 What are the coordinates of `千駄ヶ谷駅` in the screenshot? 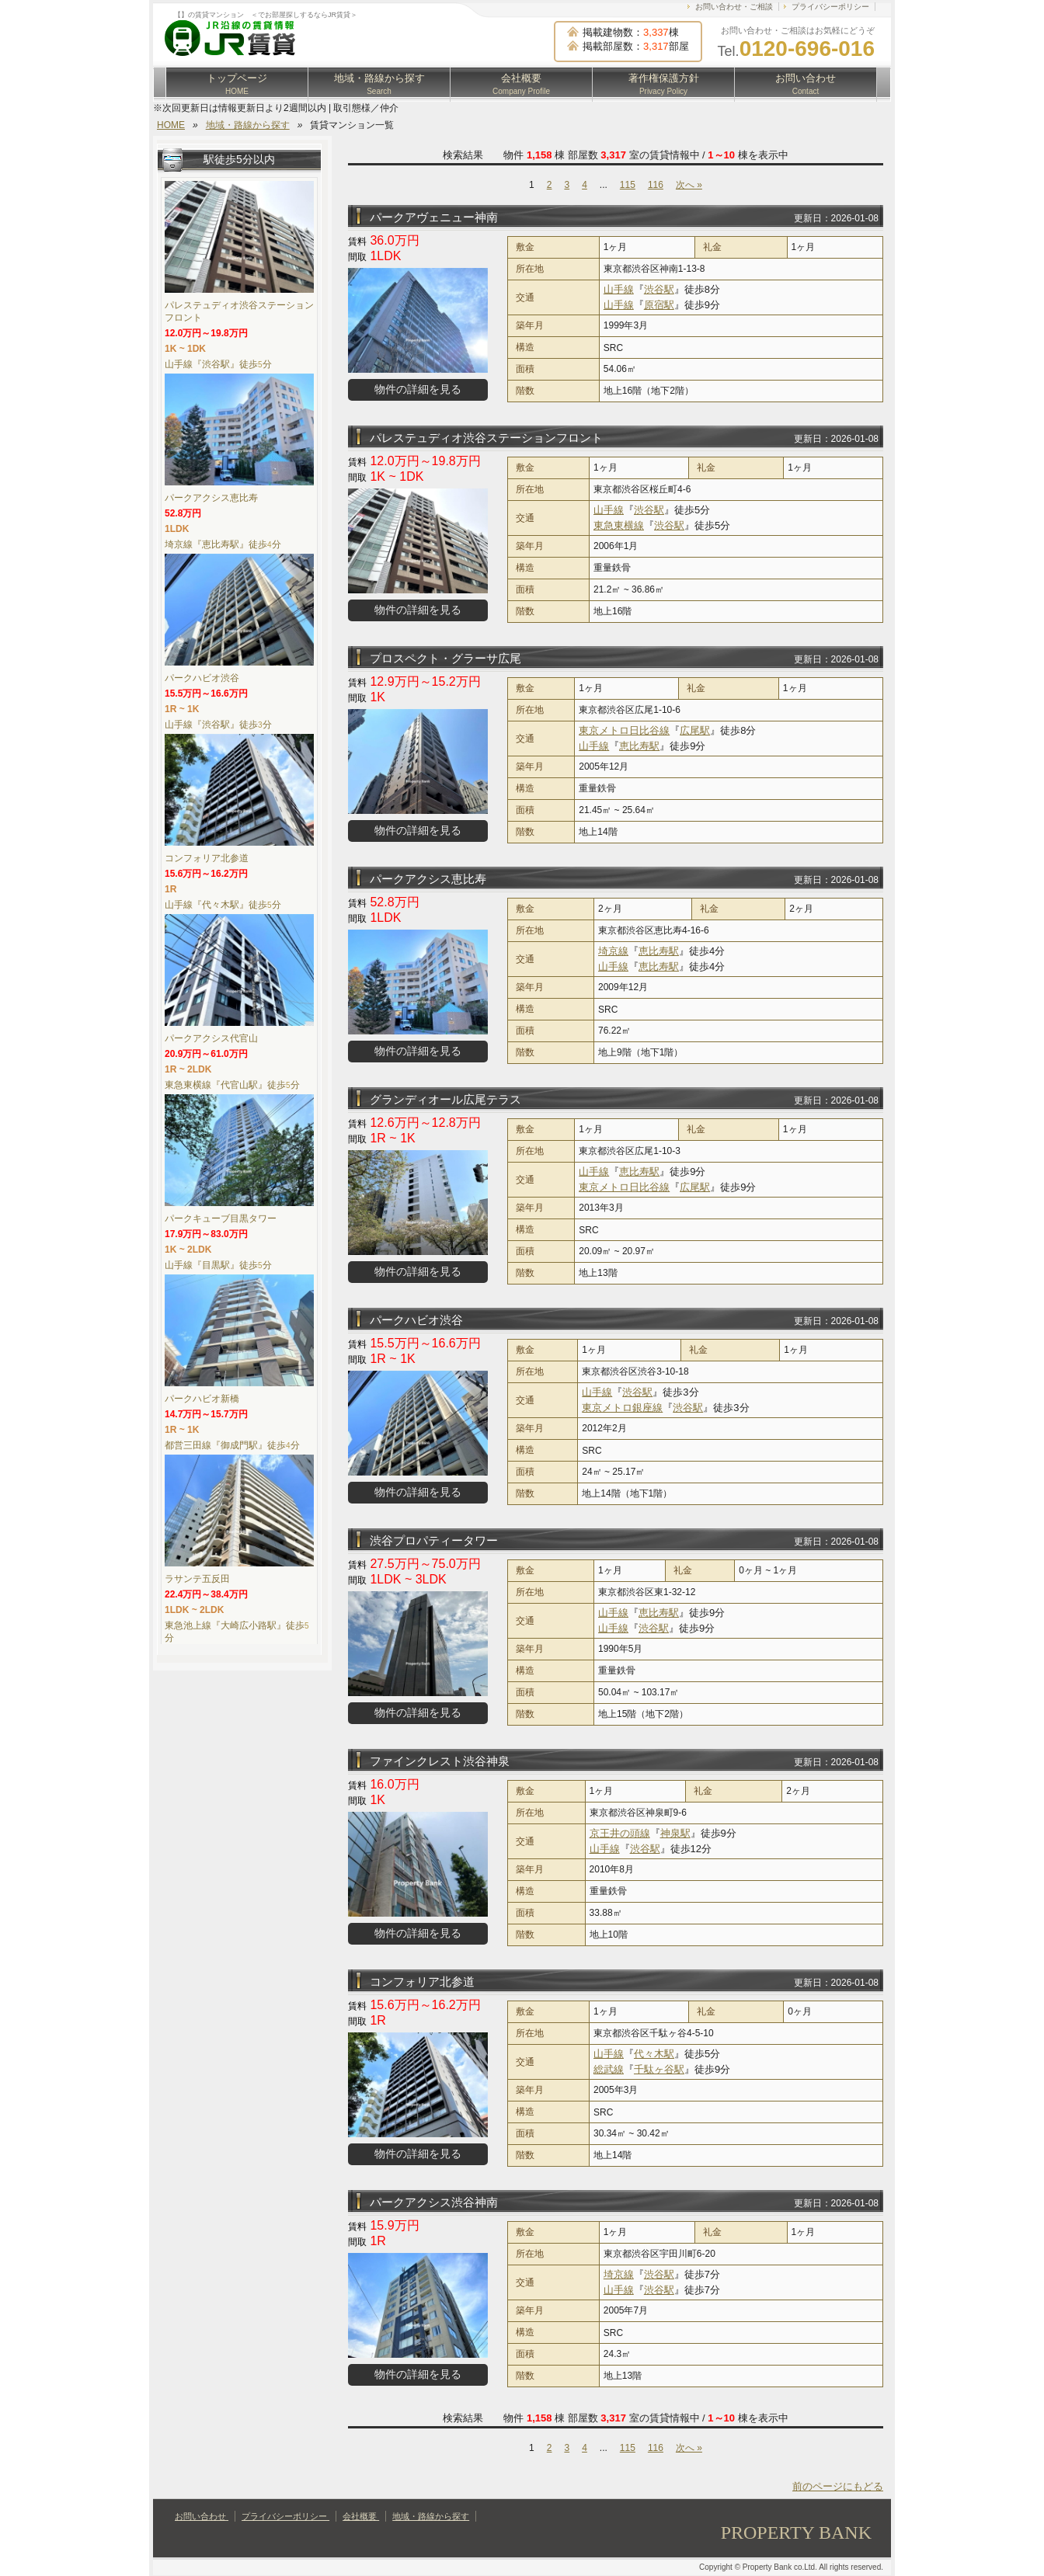 It's located at (659, 2069).